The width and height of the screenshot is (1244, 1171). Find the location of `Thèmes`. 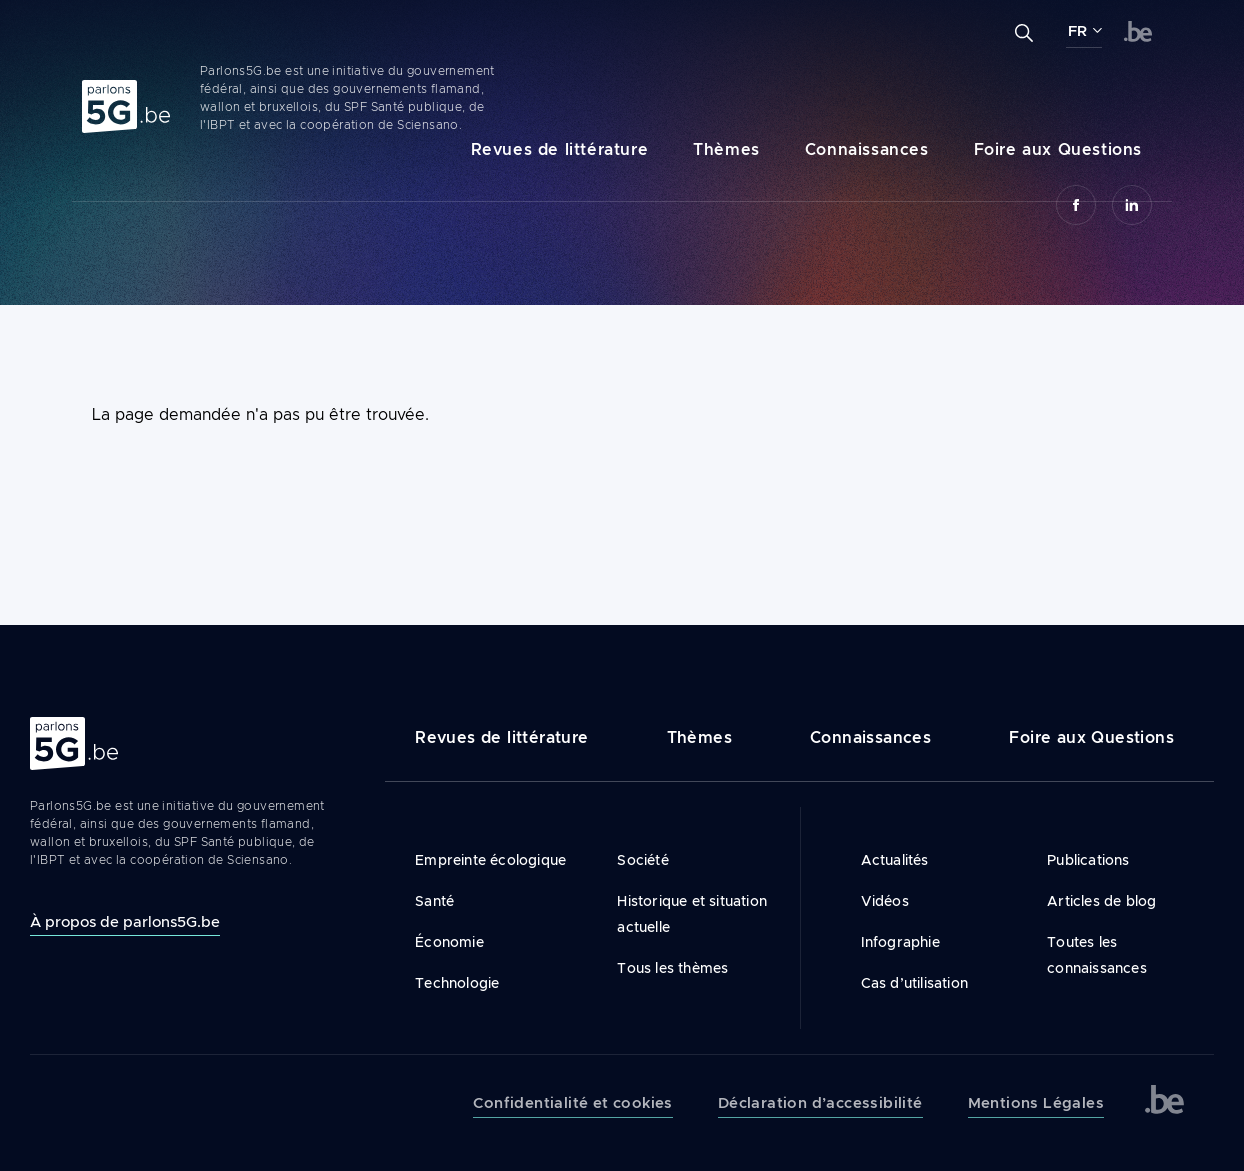

Thèmes is located at coordinates (726, 149).